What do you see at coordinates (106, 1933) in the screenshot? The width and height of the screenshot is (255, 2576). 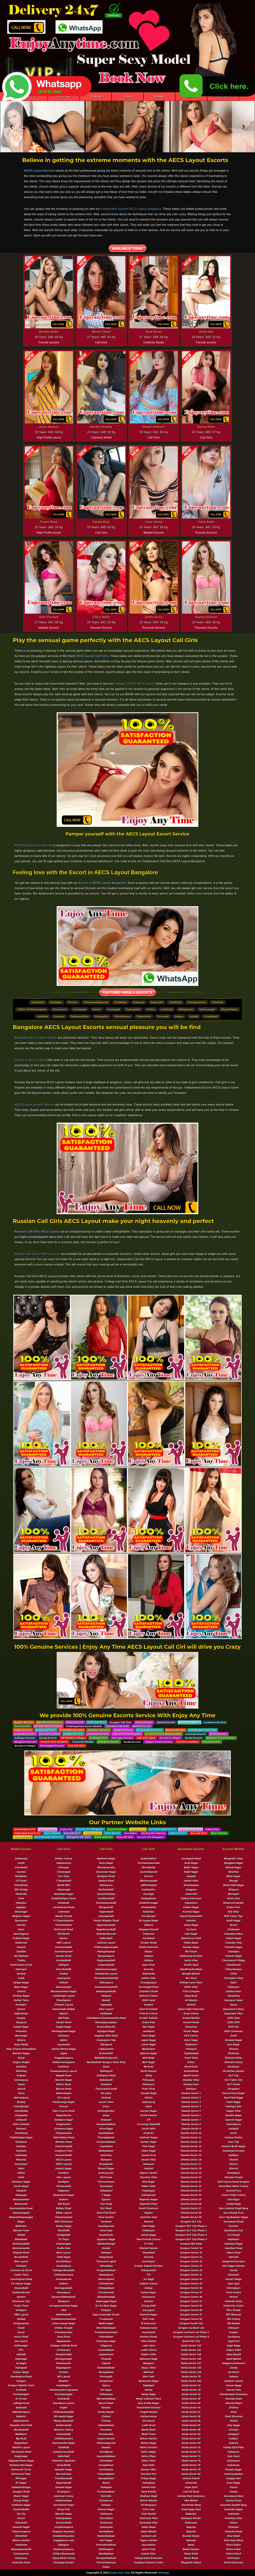 I see `Venkateshpuram` at bounding box center [106, 1933].